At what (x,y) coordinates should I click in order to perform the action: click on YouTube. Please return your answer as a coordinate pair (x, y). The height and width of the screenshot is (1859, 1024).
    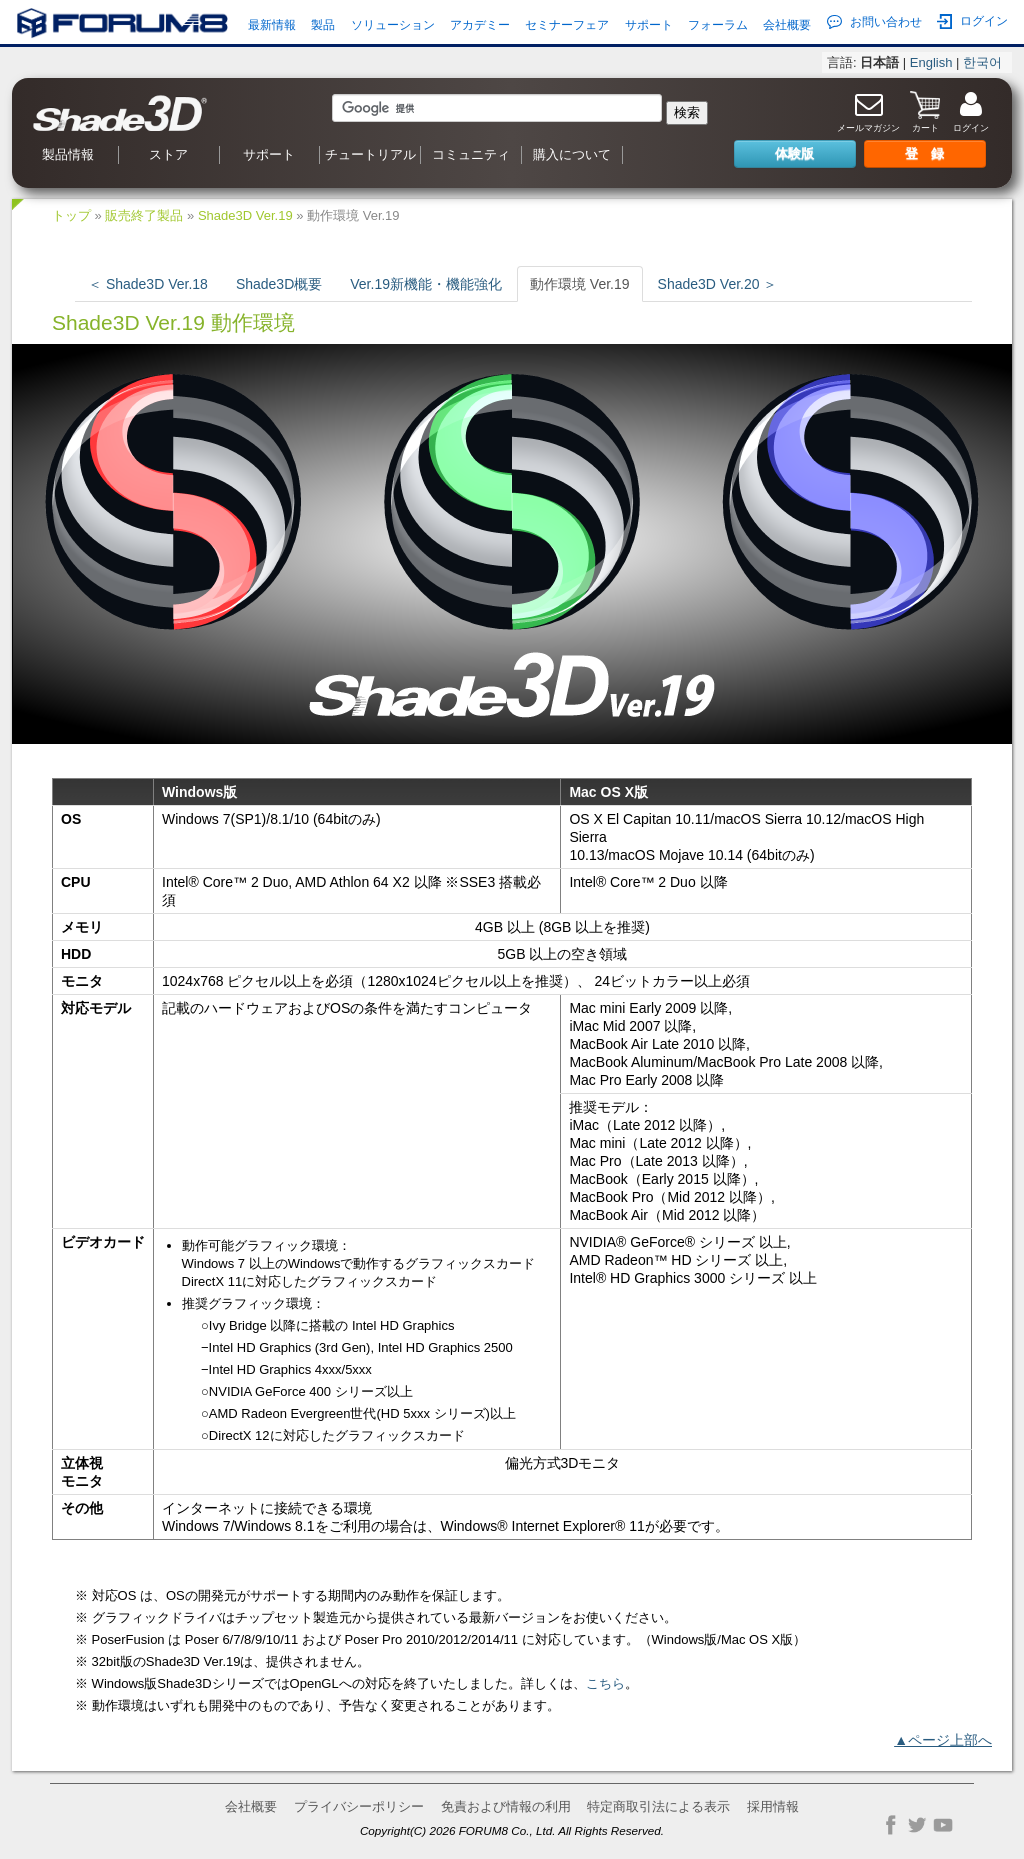
    Looking at the image, I should click on (943, 1825).